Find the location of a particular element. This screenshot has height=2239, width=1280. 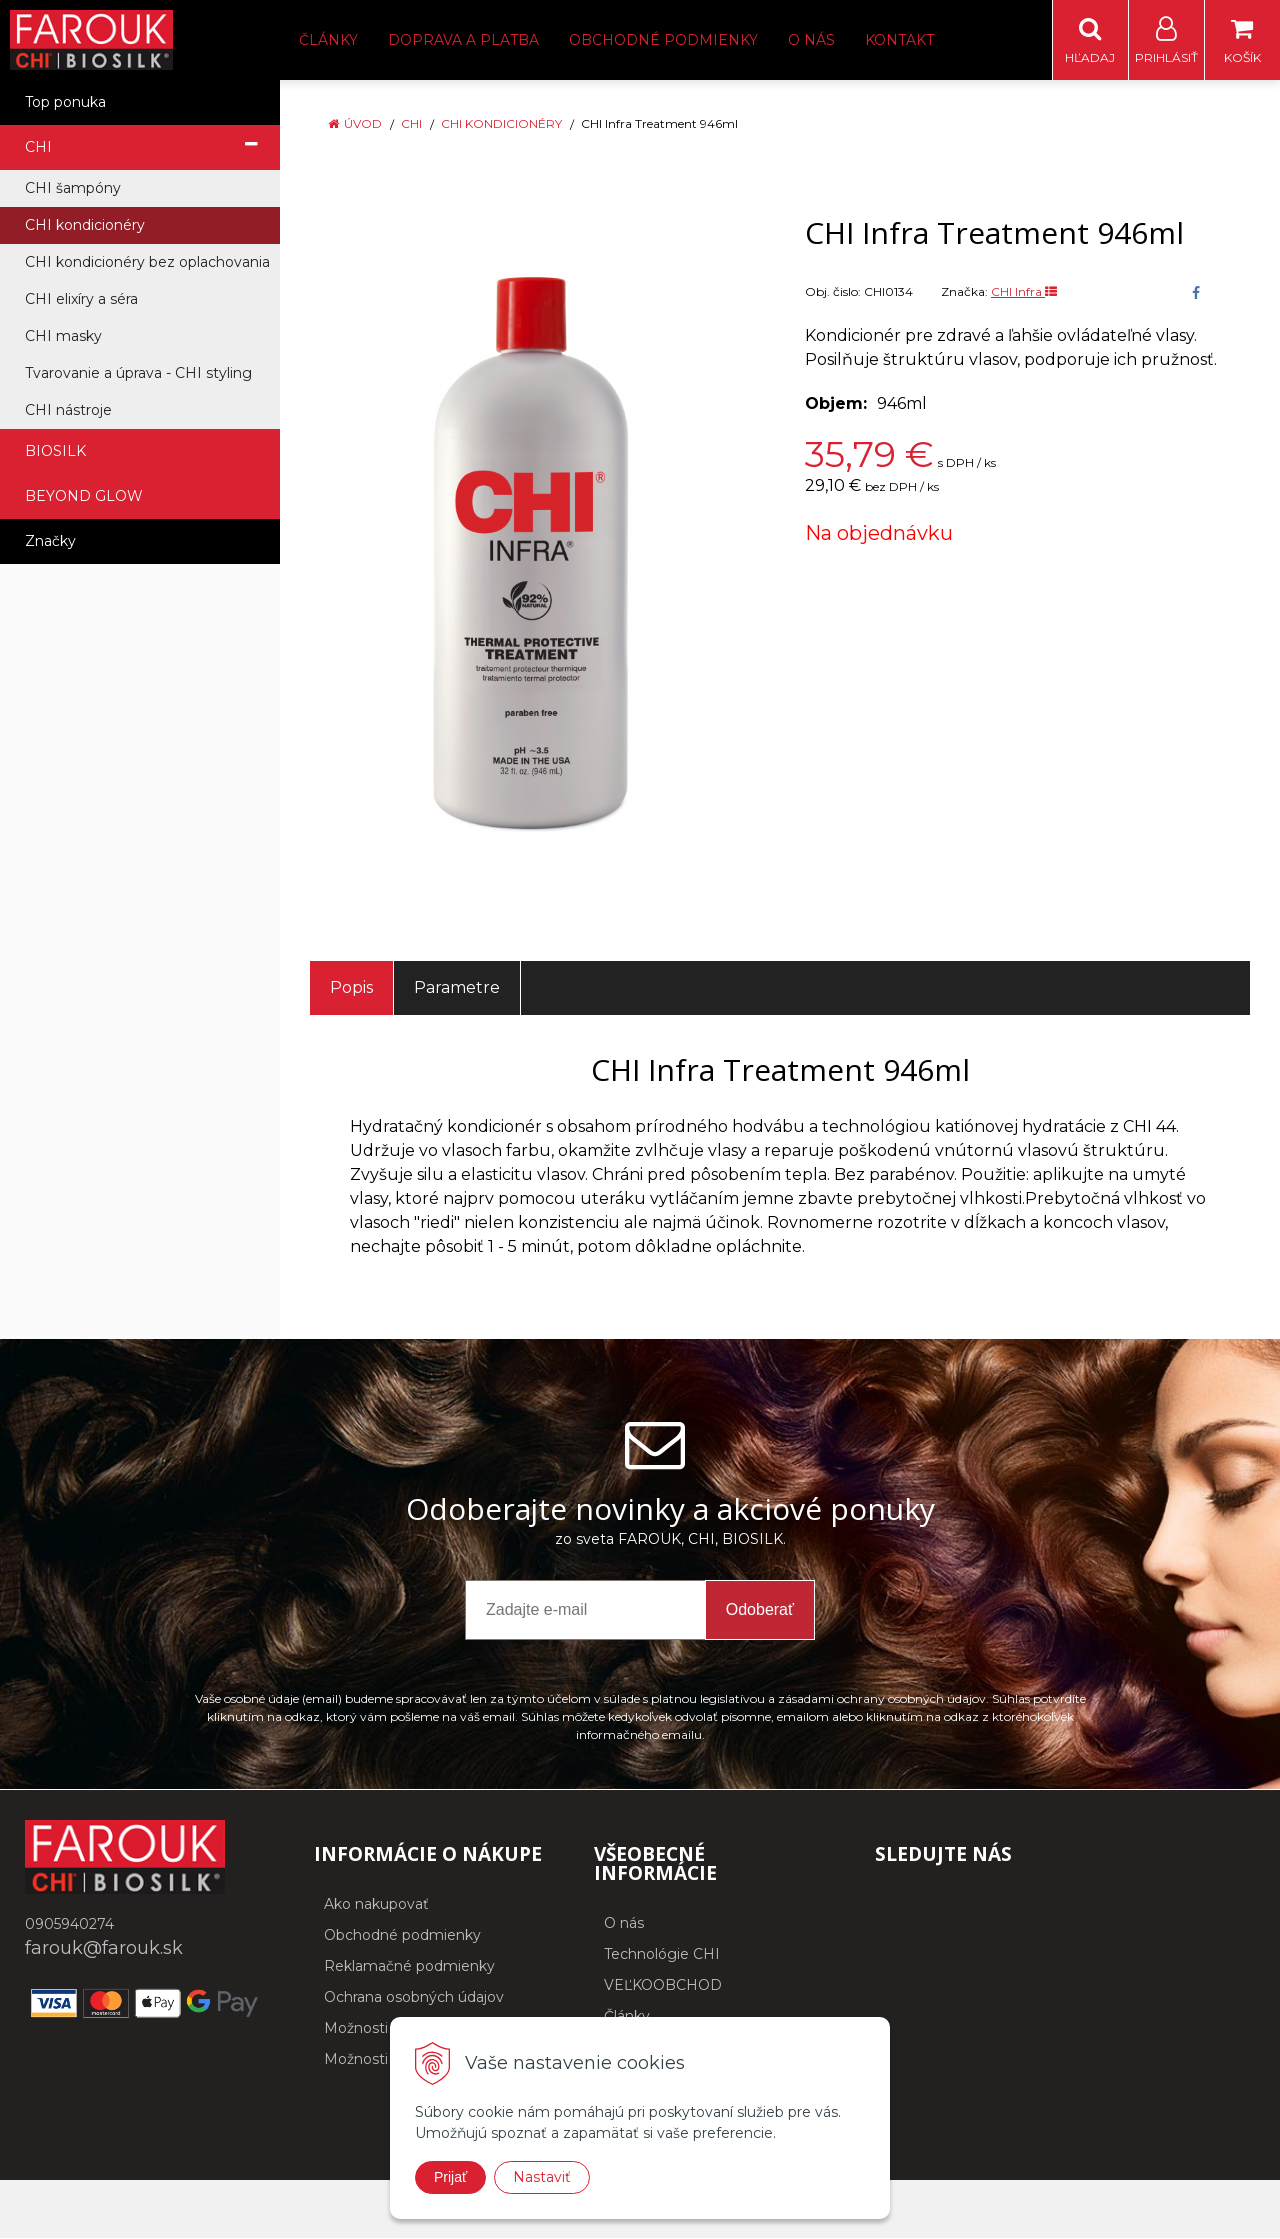

Technológie CHI is located at coordinates (662, 1955).